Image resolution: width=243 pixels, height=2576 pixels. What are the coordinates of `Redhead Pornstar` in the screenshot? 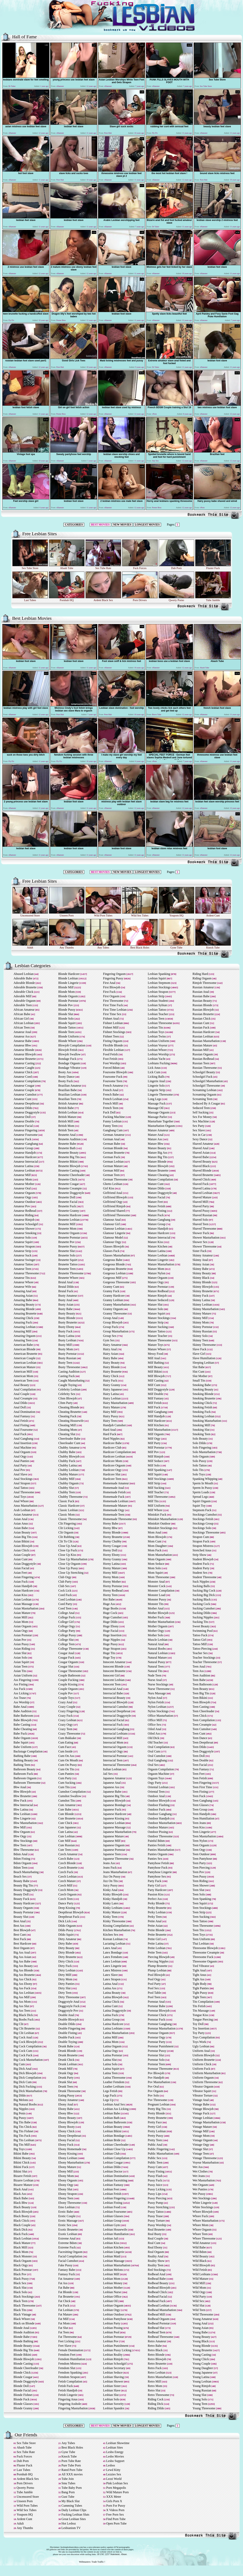 It's located at (159, 2323).